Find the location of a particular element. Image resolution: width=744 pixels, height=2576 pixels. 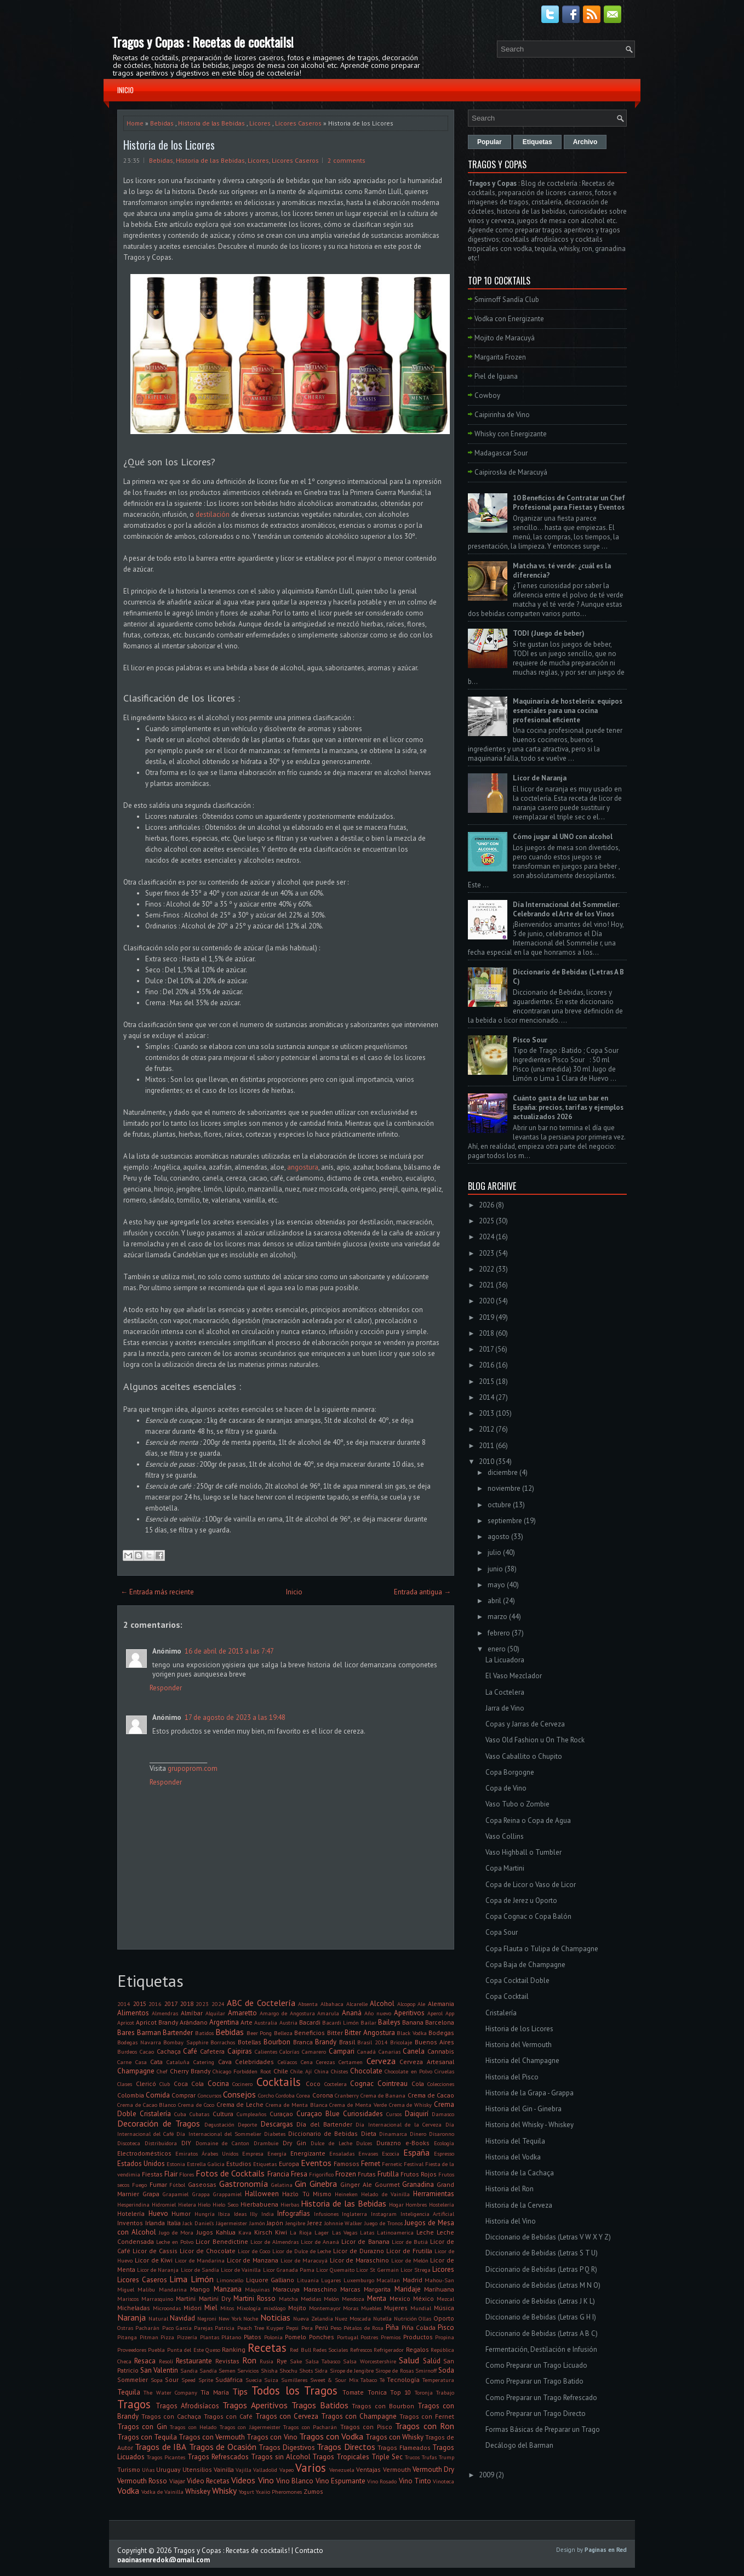

Ranking is located at coordinates (233, 2349).